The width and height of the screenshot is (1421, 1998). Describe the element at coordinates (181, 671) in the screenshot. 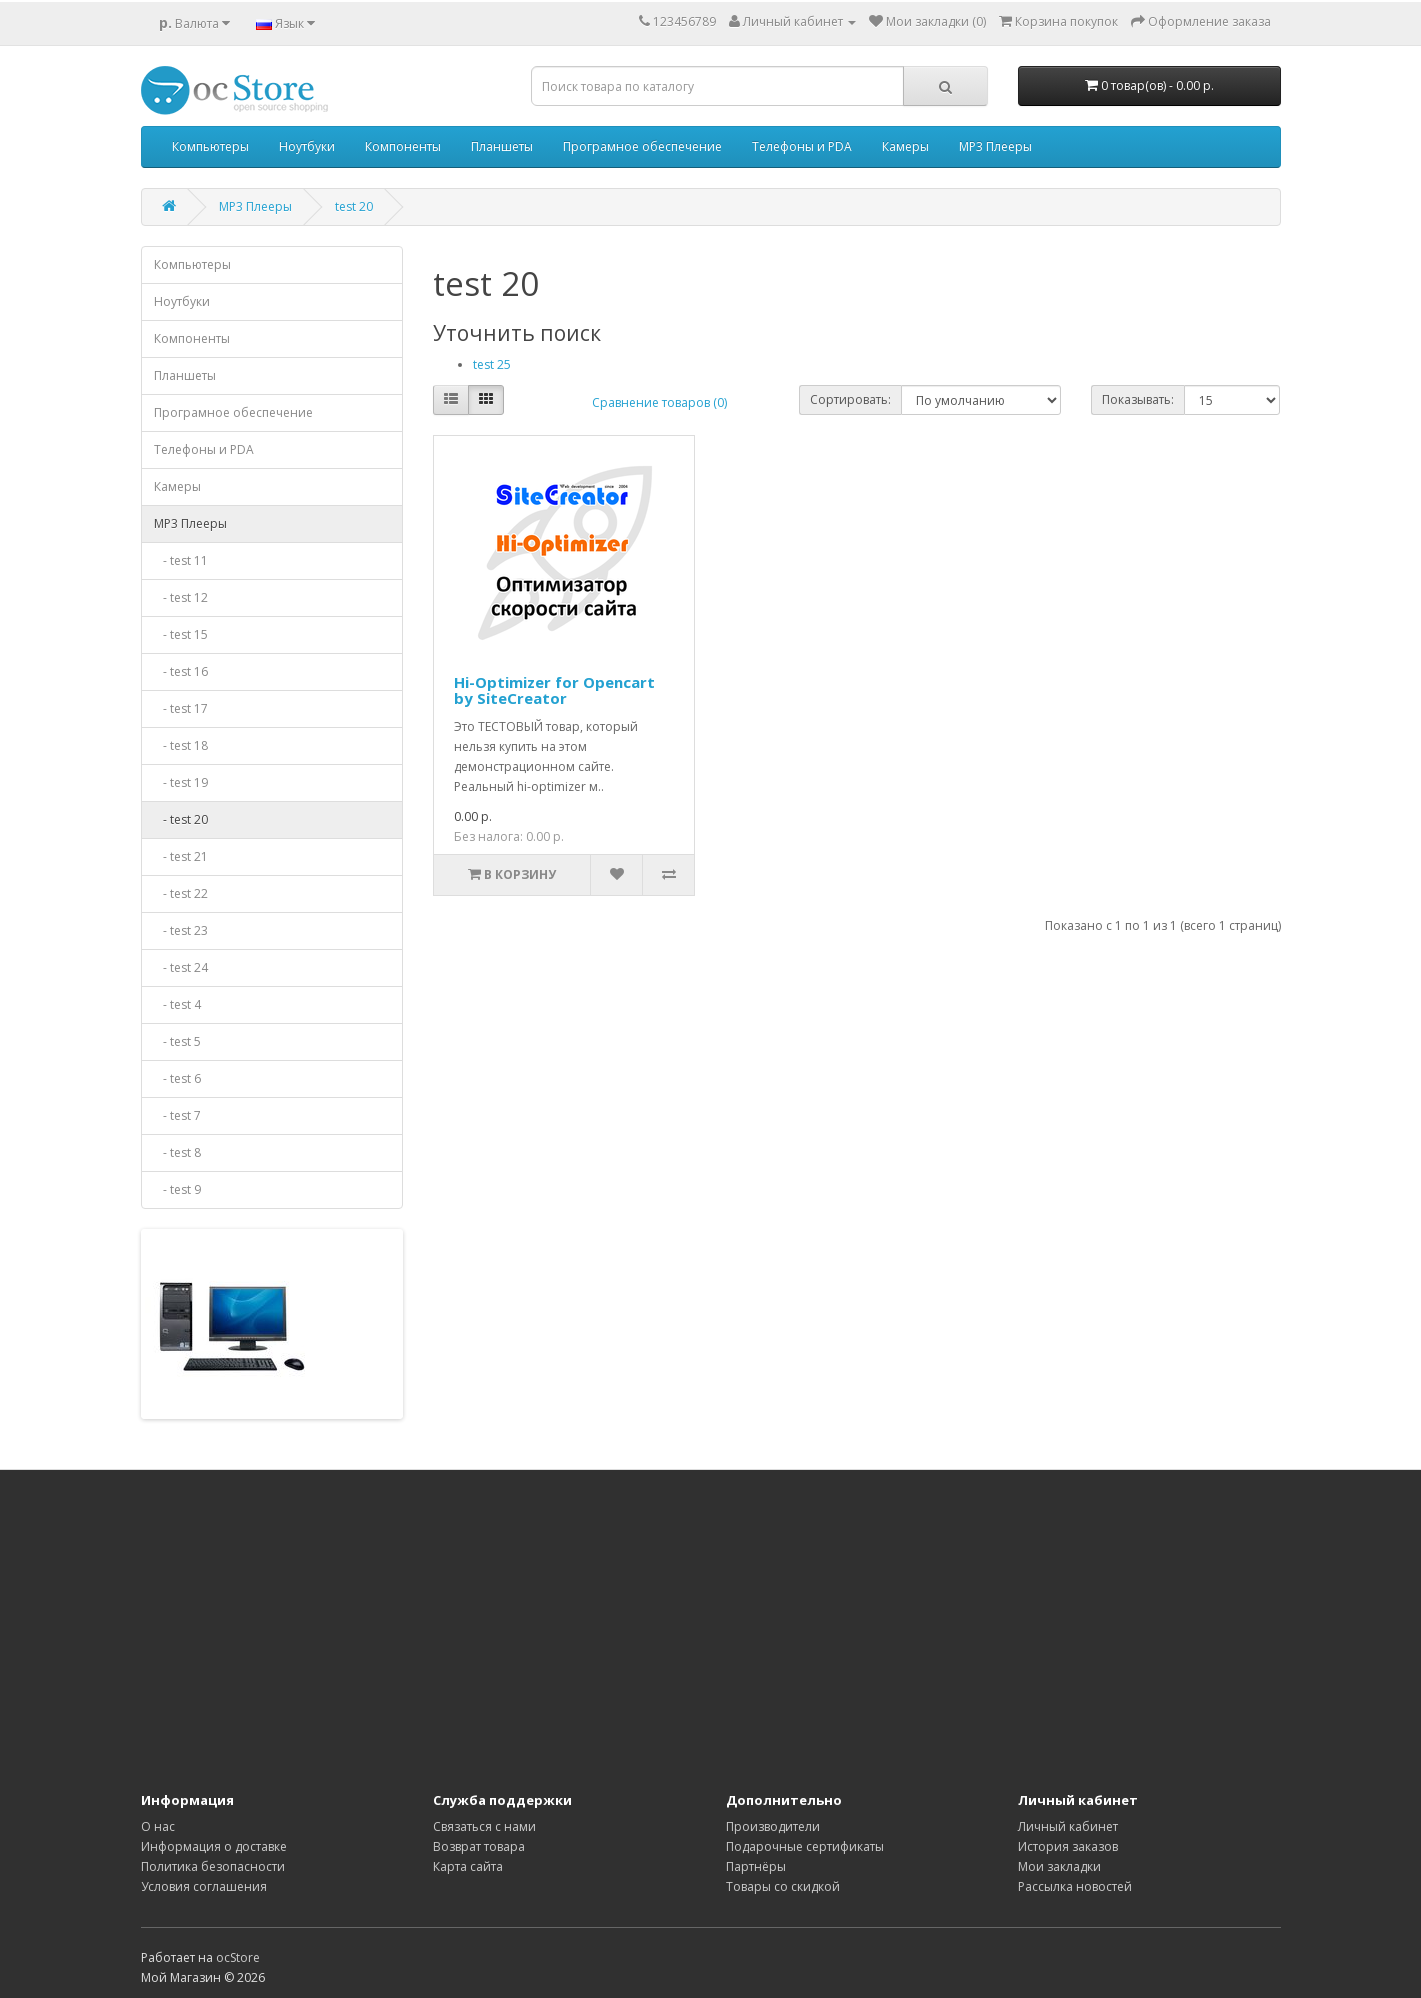

I see `- test 16` at that location.